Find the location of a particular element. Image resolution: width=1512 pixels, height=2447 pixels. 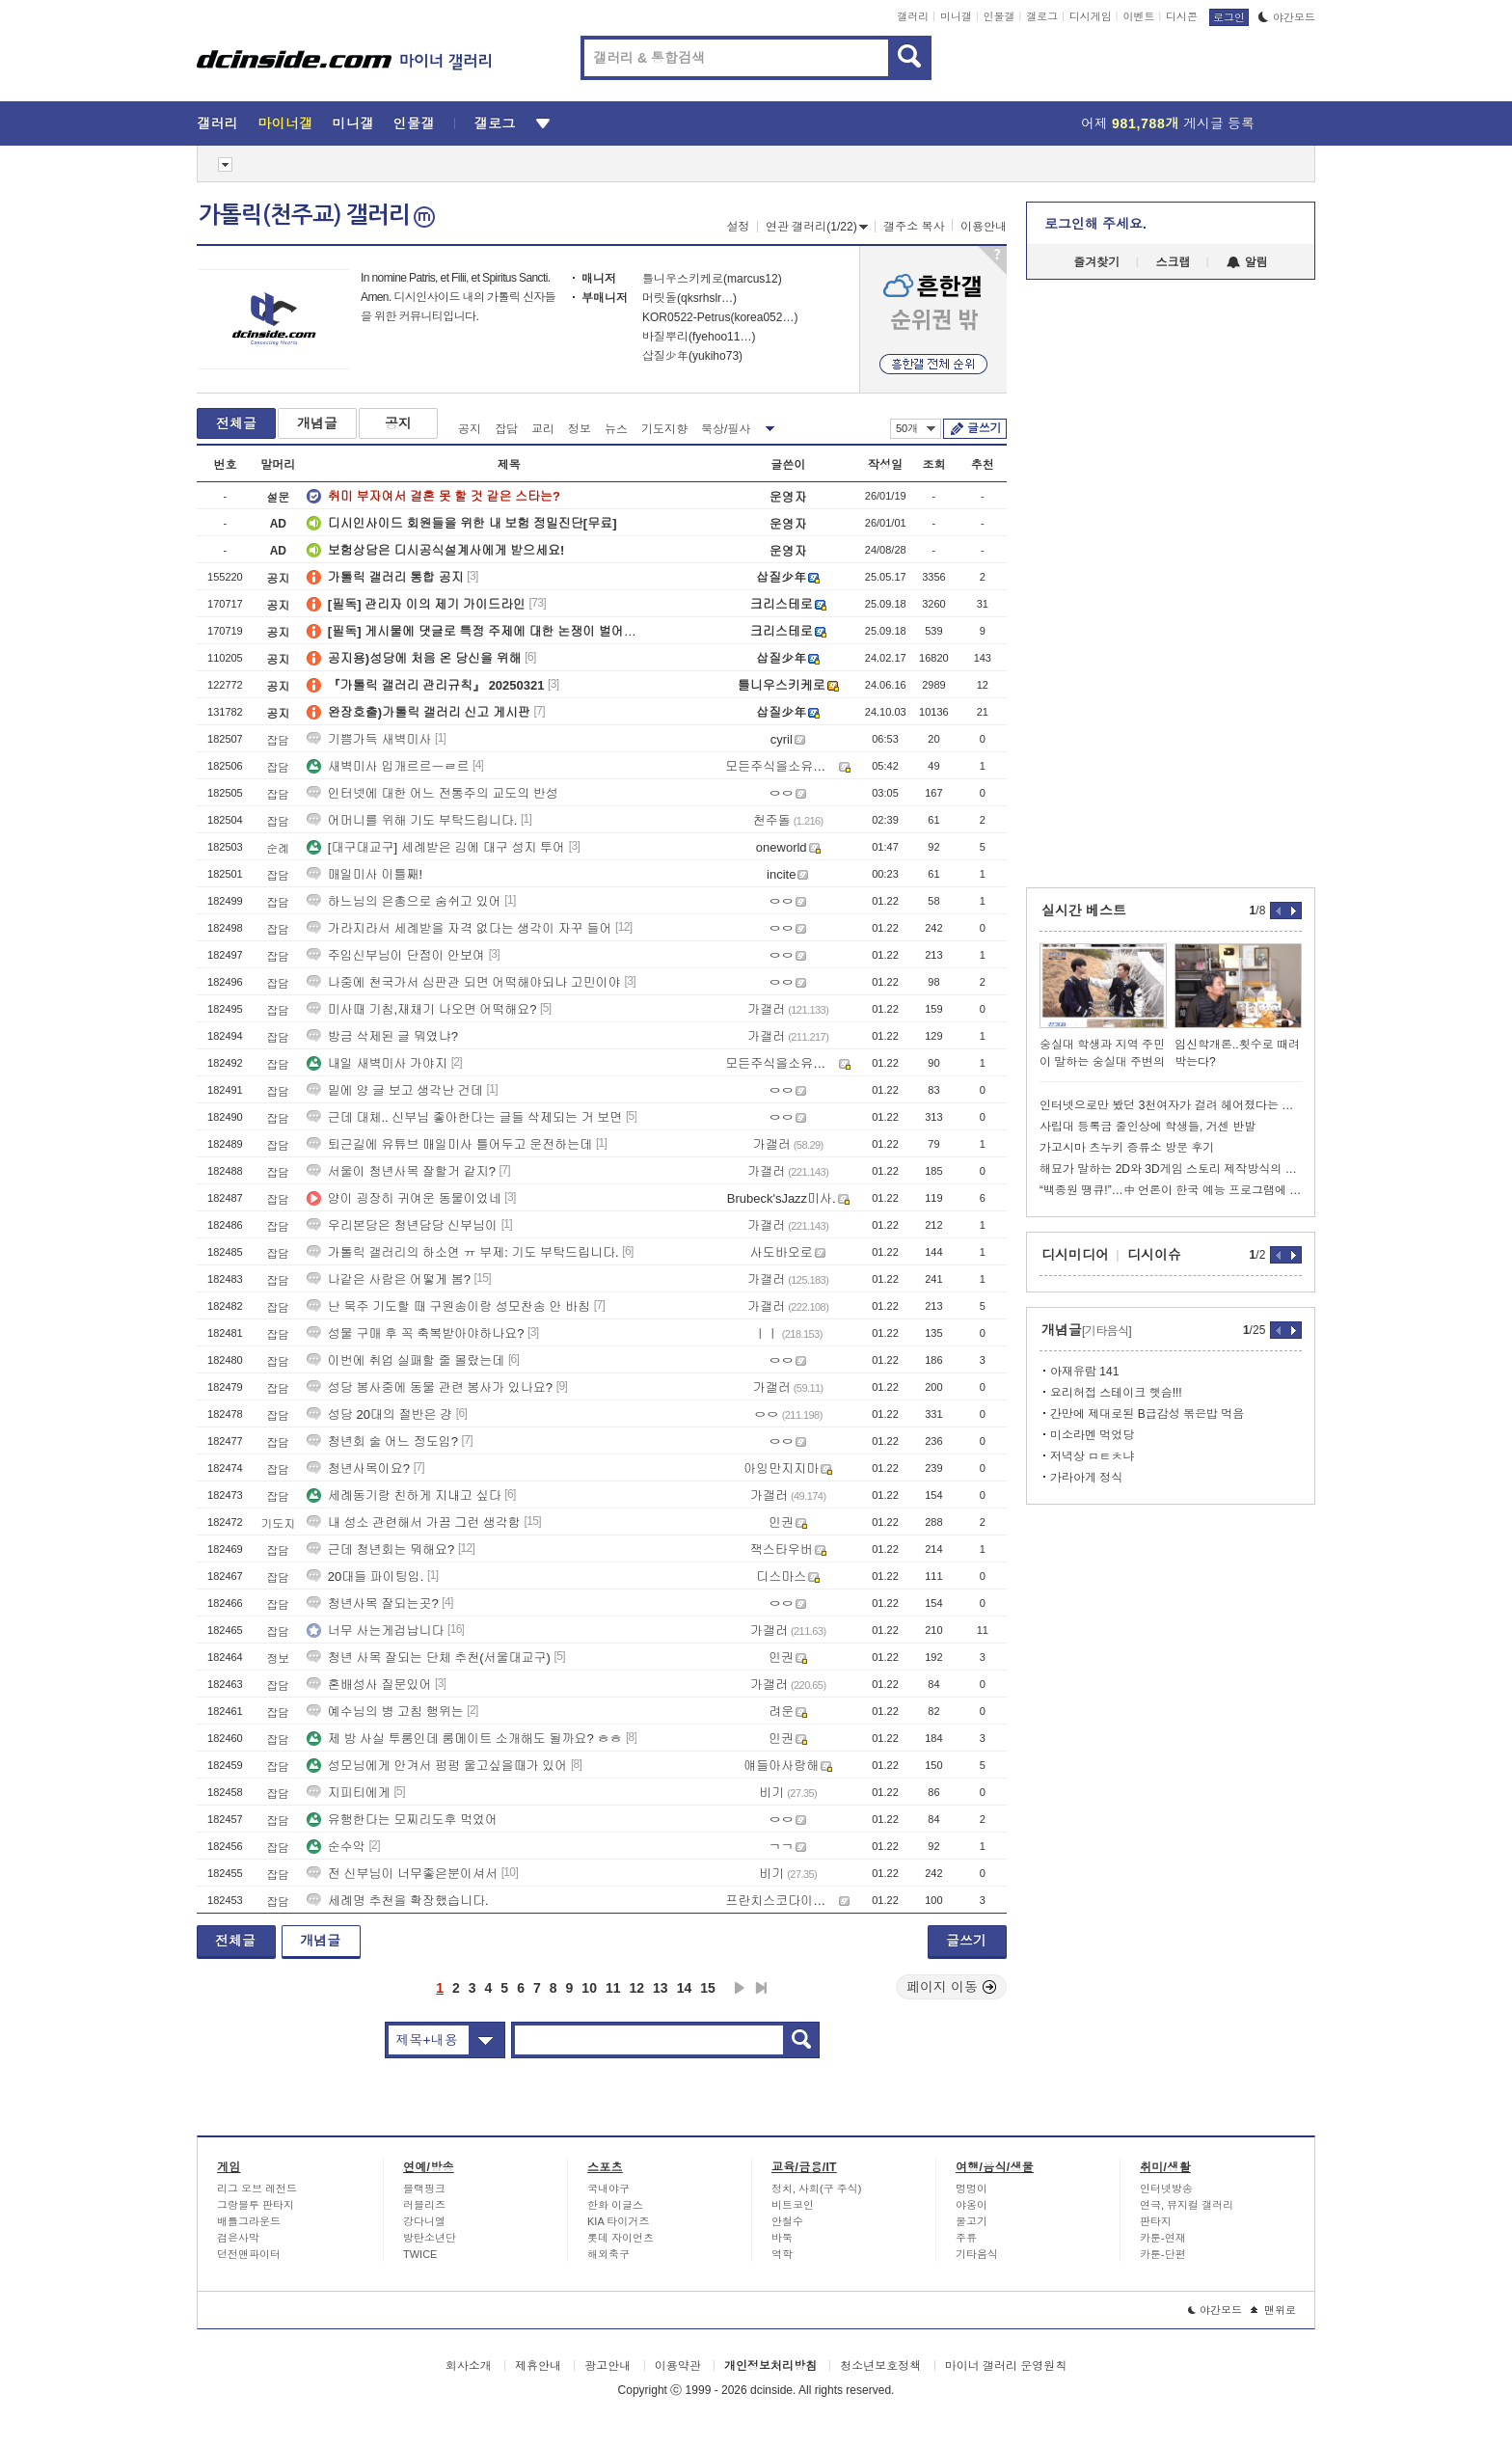

배틀그라운드 is located at coordinates (249, 2221).